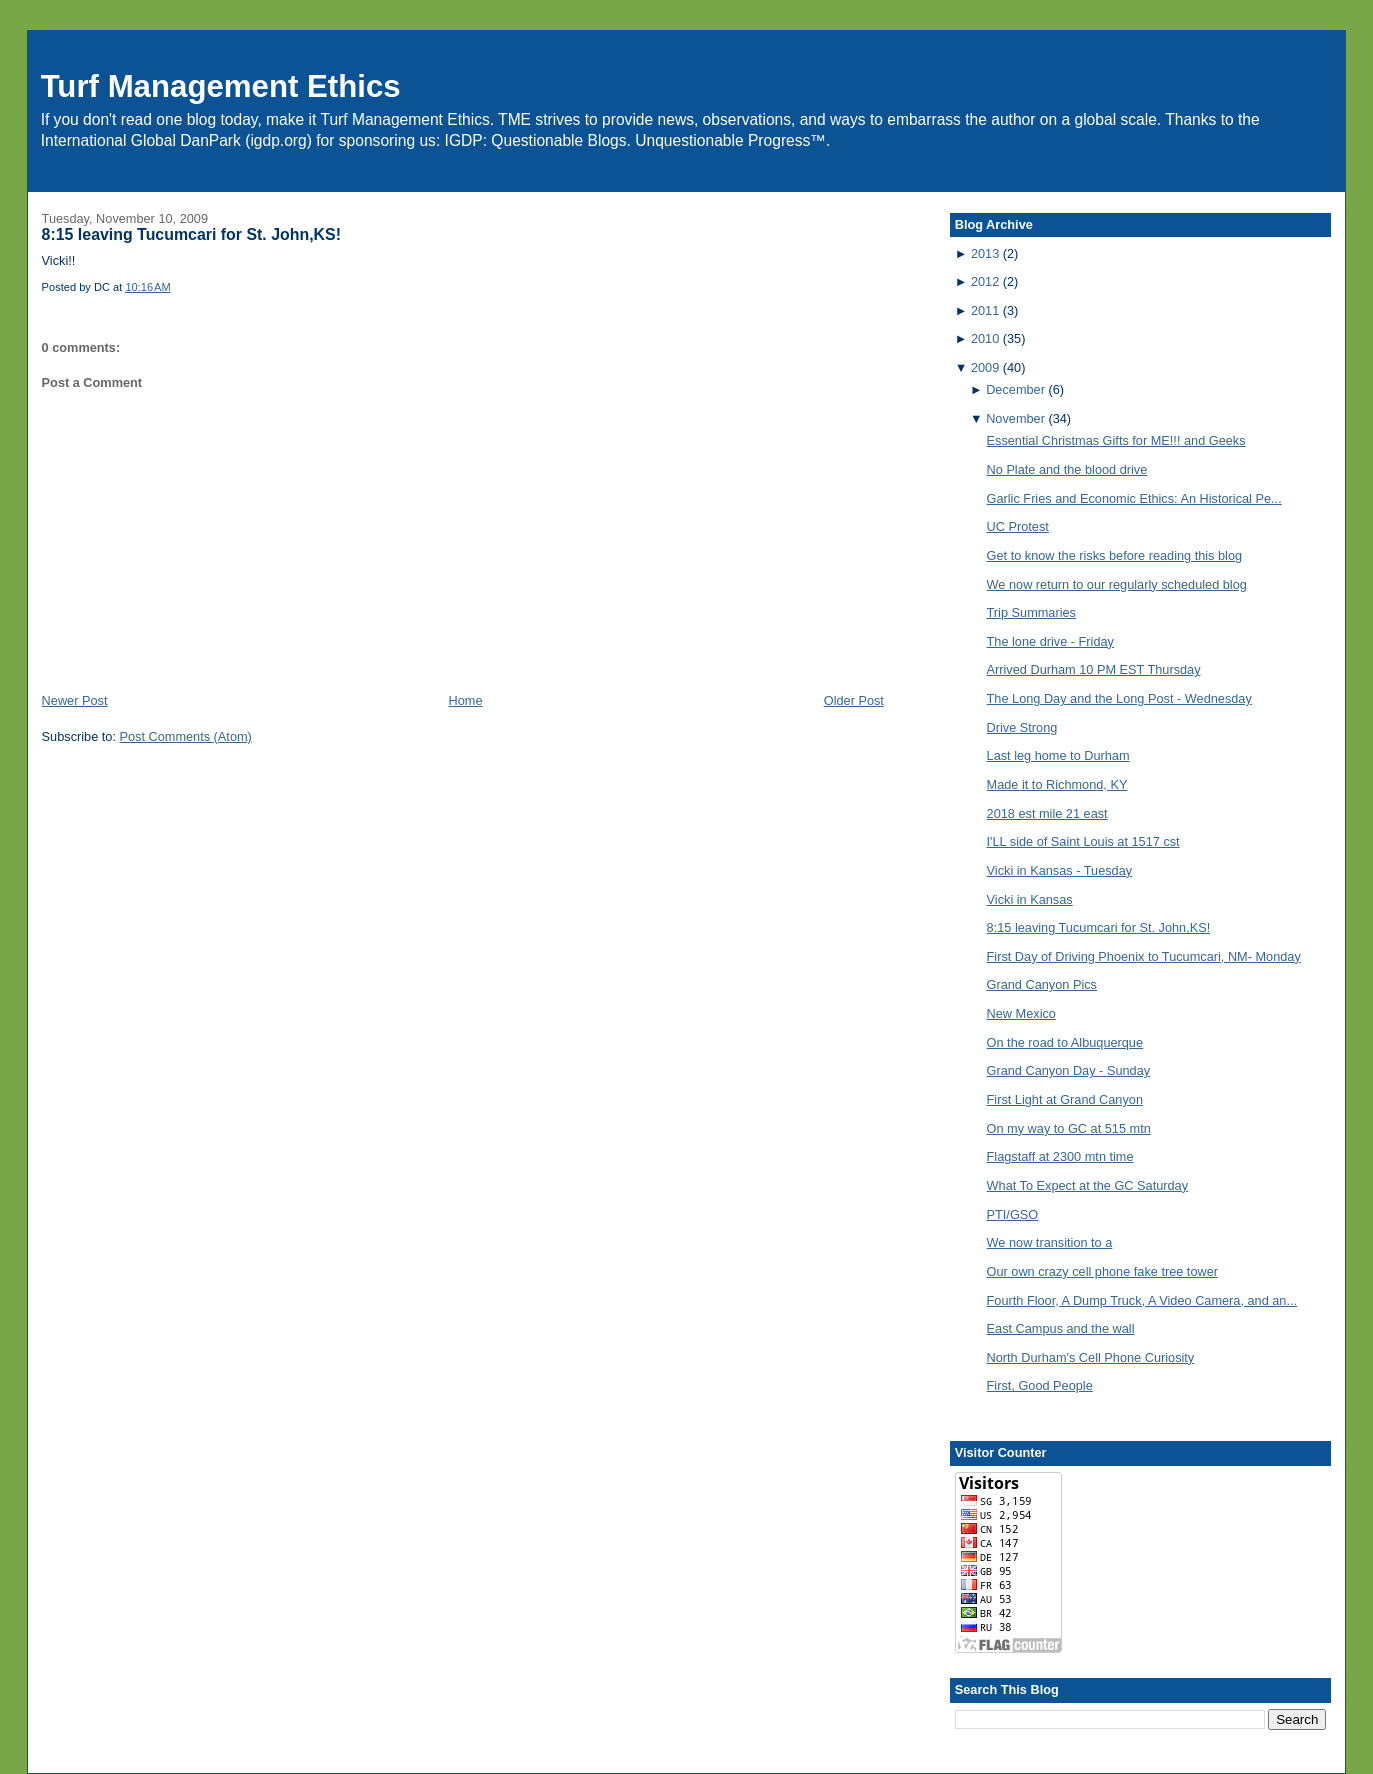 The image size is (1373, 1774). I want to click on Our own crazy cell phone fake tree tower, so click(1102, 1271).